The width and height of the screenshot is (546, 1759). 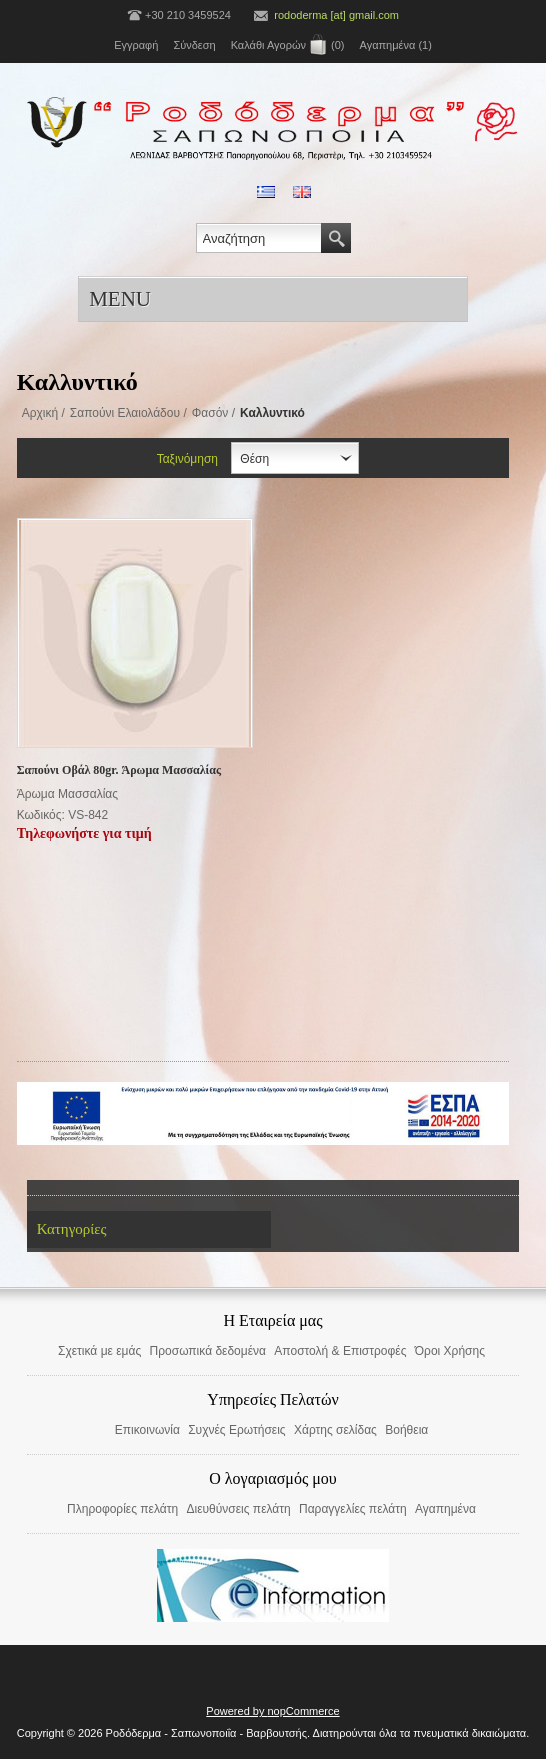 I want to click on Αγαπημένα, so click(x=445, y=1509).